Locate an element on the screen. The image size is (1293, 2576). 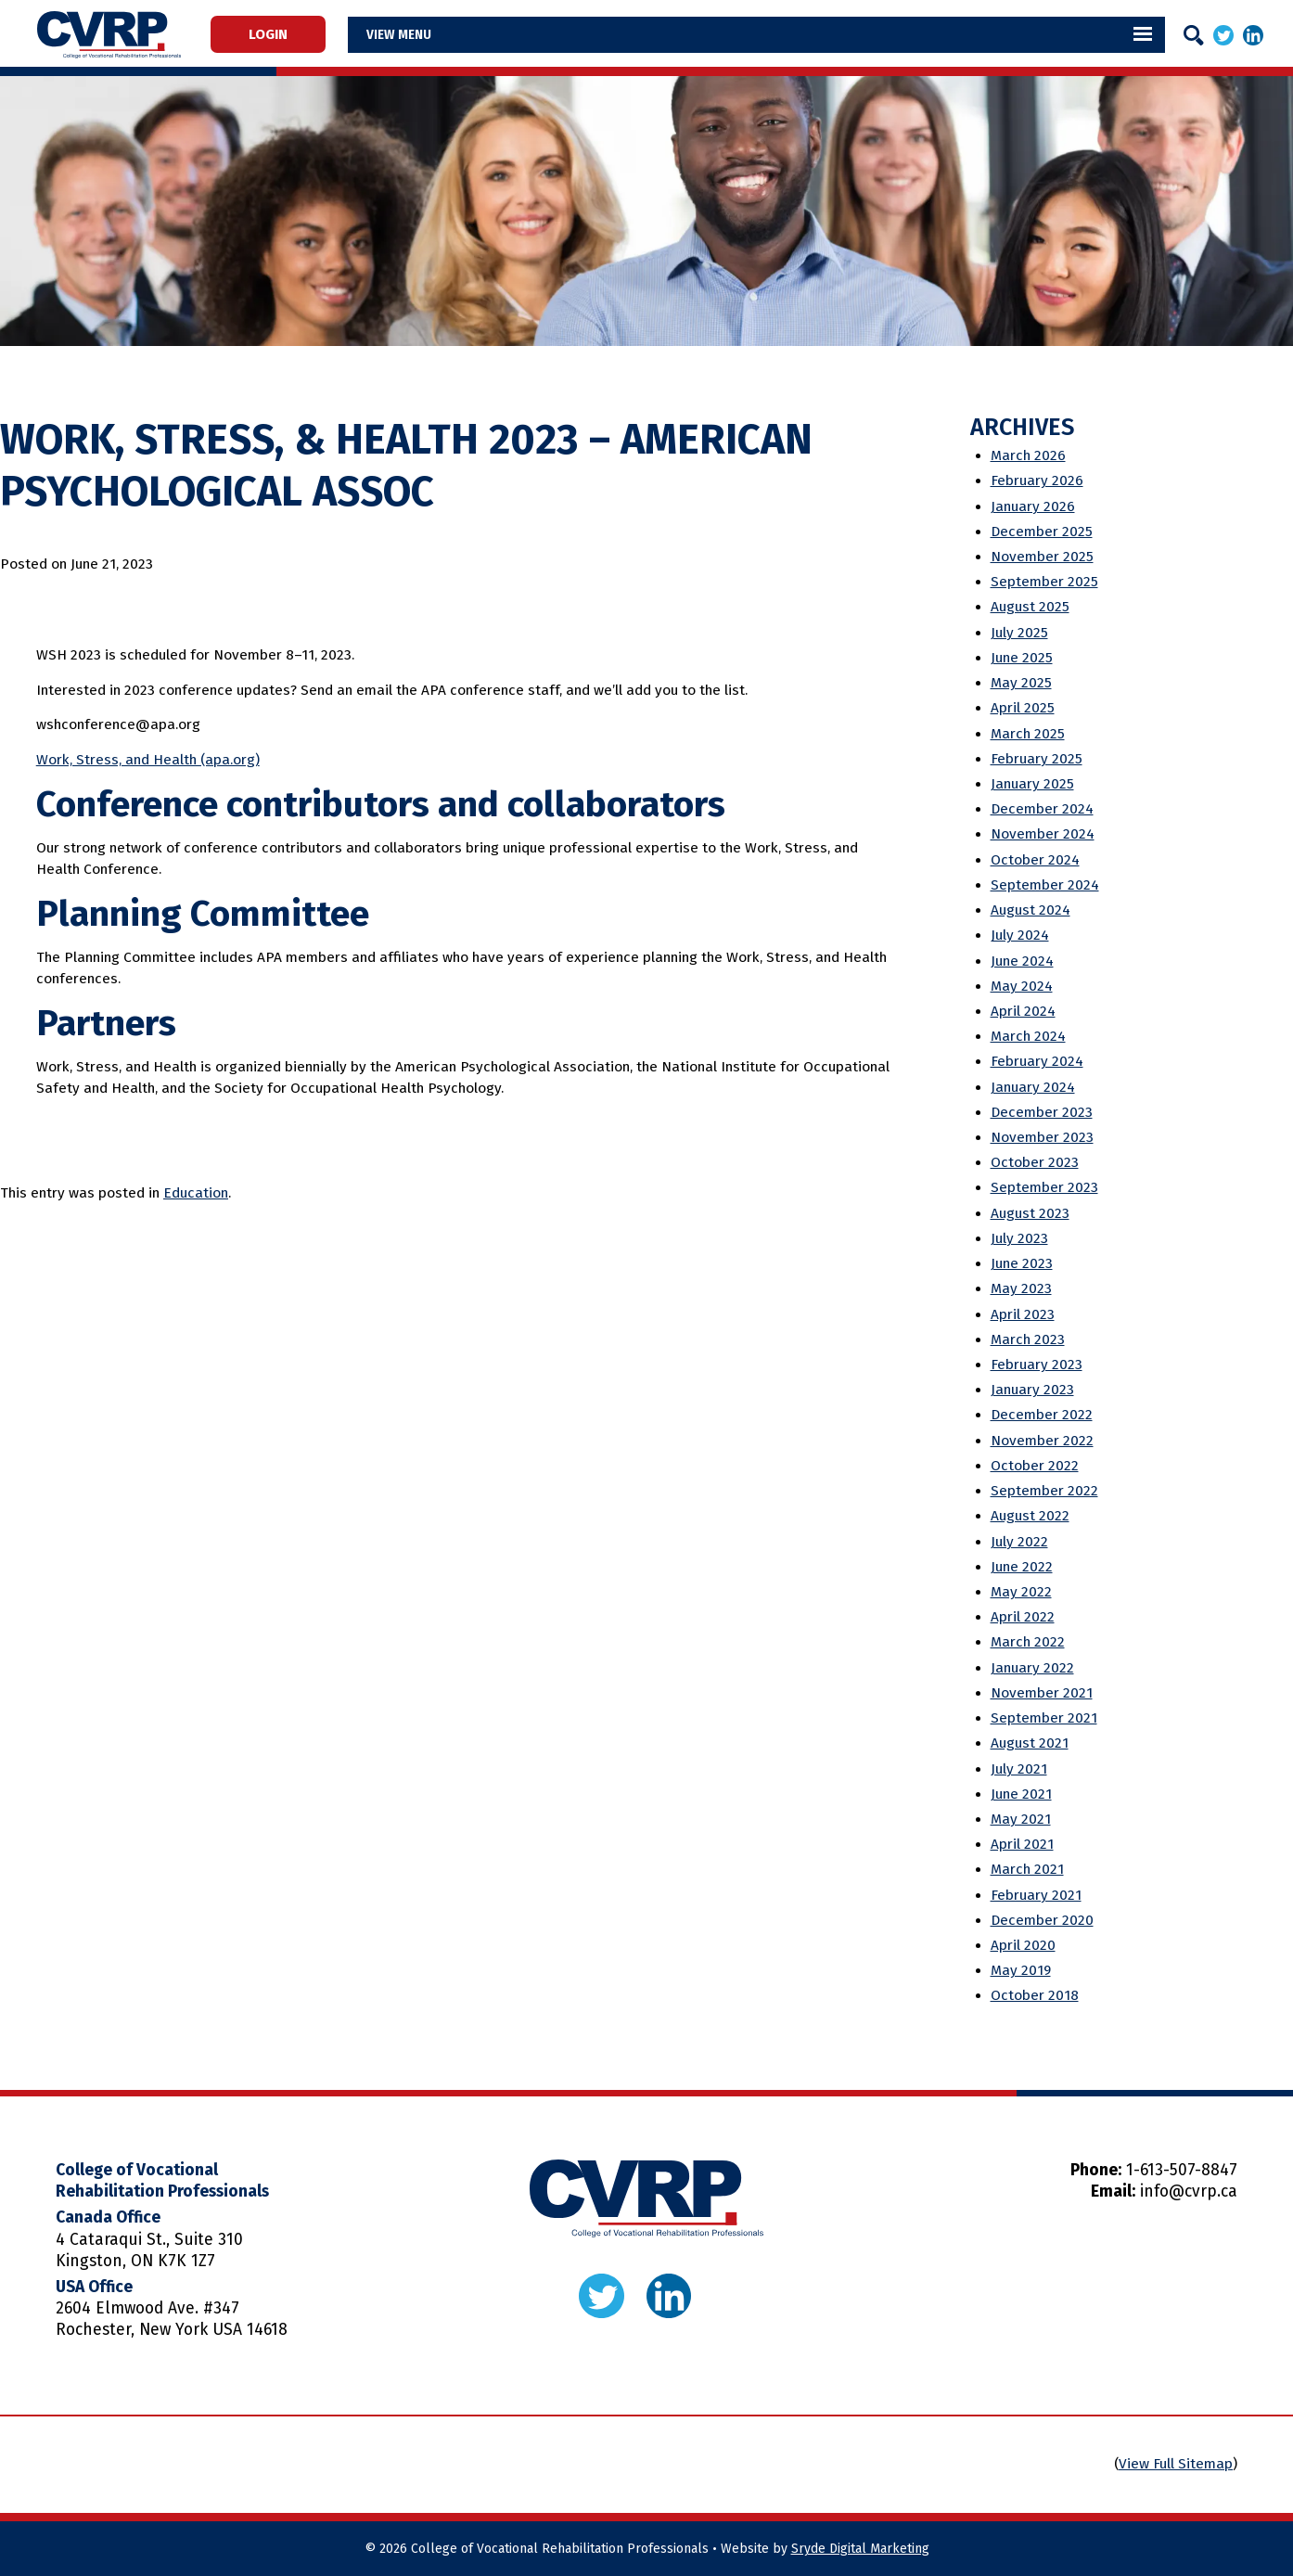
March 2022 is located at coordinates (1028, 1642).